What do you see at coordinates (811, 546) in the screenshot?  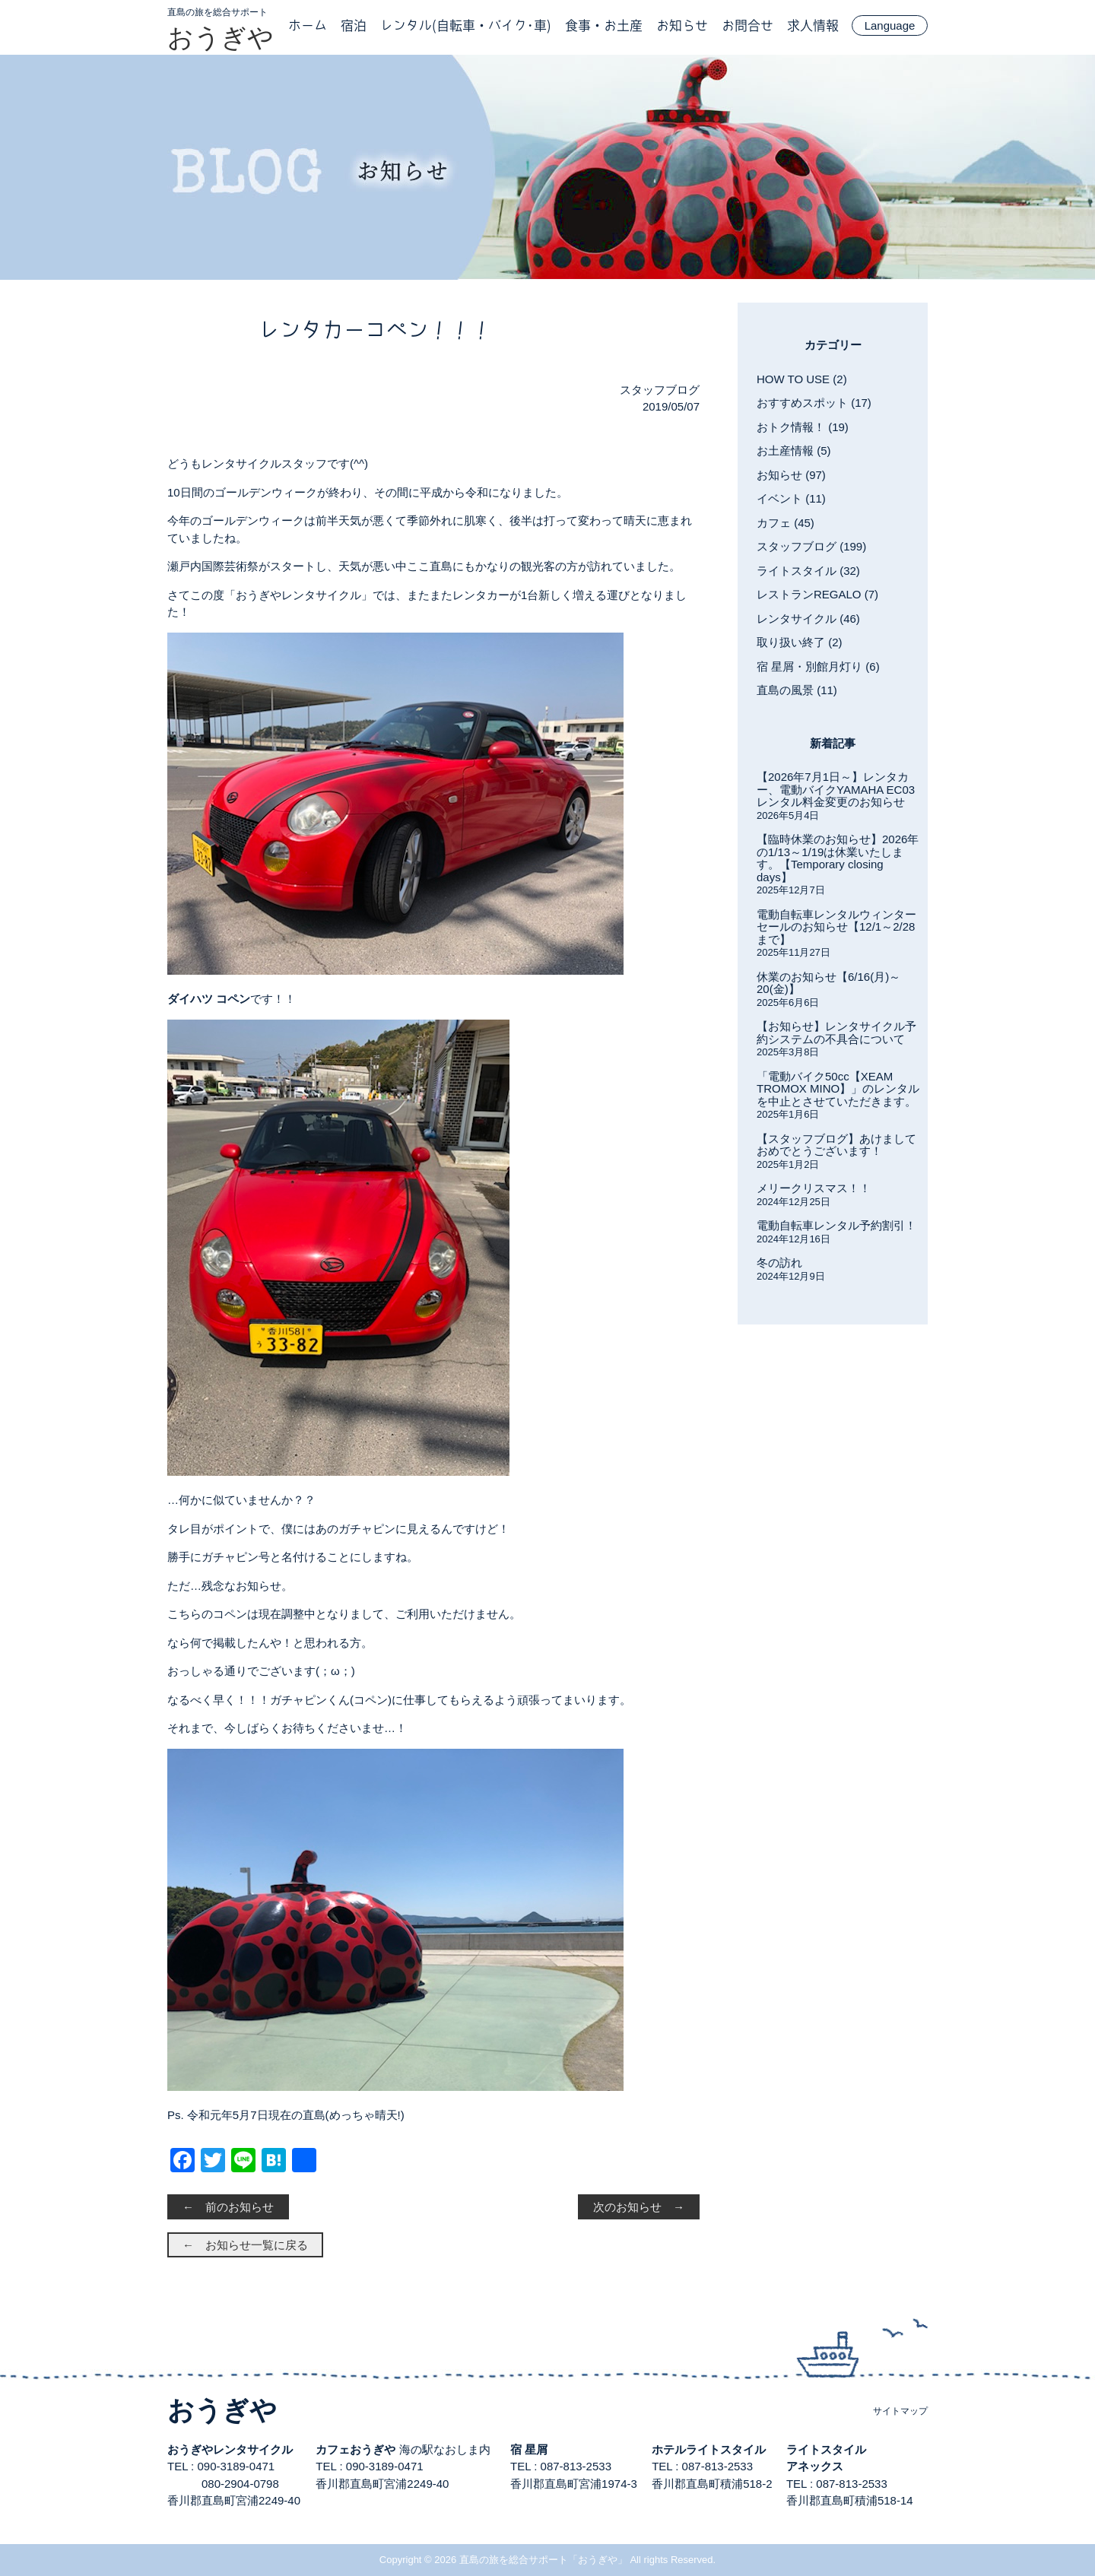 I see `スタッフブログ (199)` at bounding box center [811, 546].